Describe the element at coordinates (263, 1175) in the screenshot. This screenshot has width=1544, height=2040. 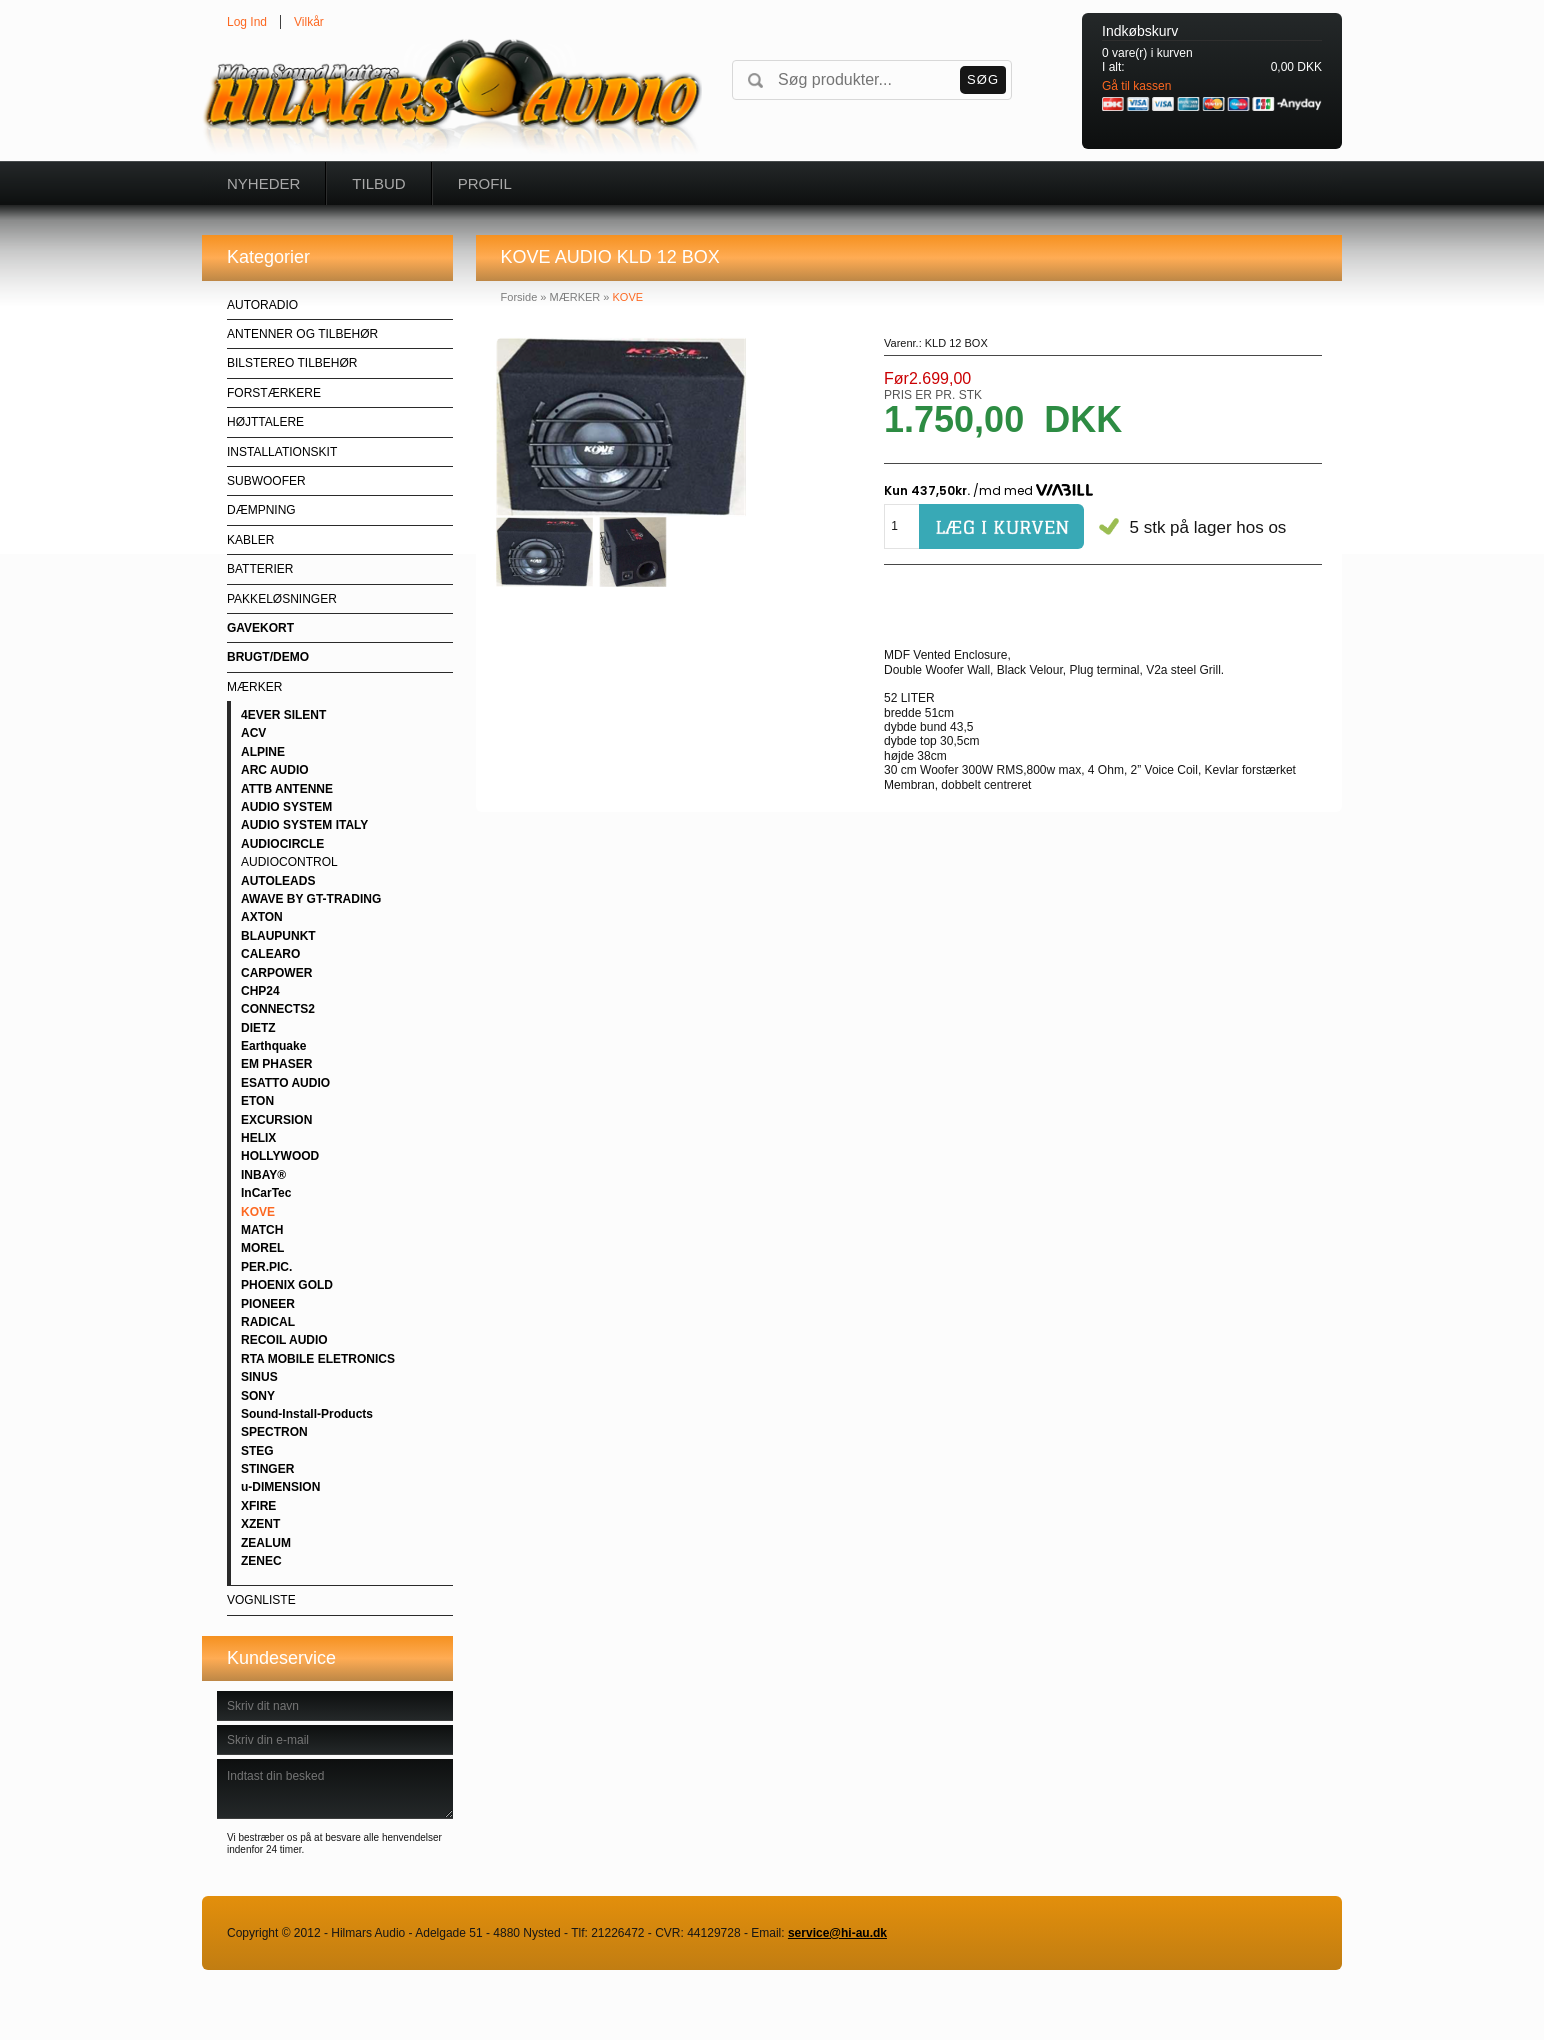
I see `INBAY®` at that location.